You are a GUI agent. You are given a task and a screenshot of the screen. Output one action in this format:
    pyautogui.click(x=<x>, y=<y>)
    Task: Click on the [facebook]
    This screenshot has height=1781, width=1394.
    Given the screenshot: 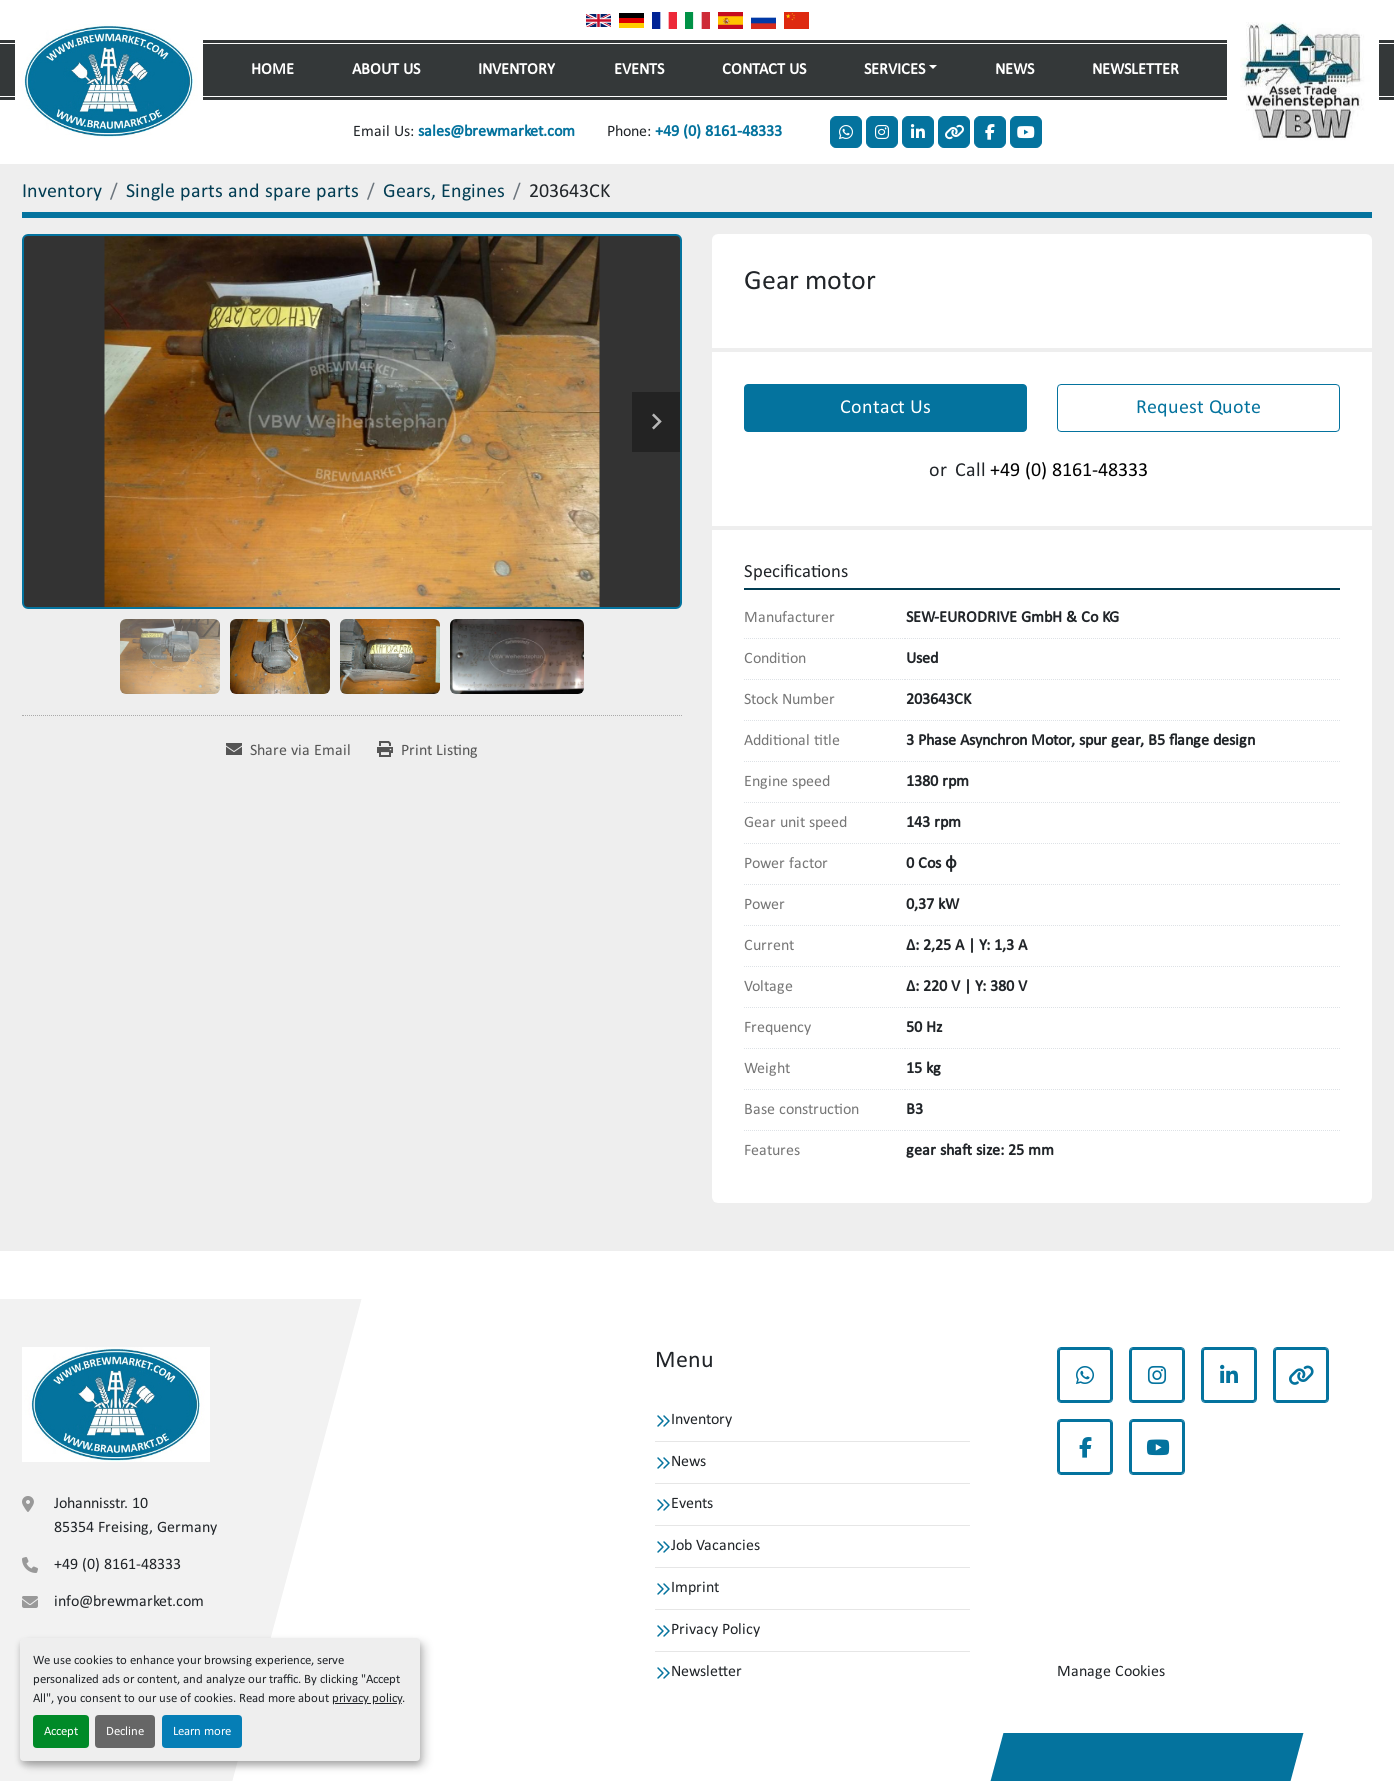 What is the action you would take?
    pyautogui.click(x=990, y=132)
    